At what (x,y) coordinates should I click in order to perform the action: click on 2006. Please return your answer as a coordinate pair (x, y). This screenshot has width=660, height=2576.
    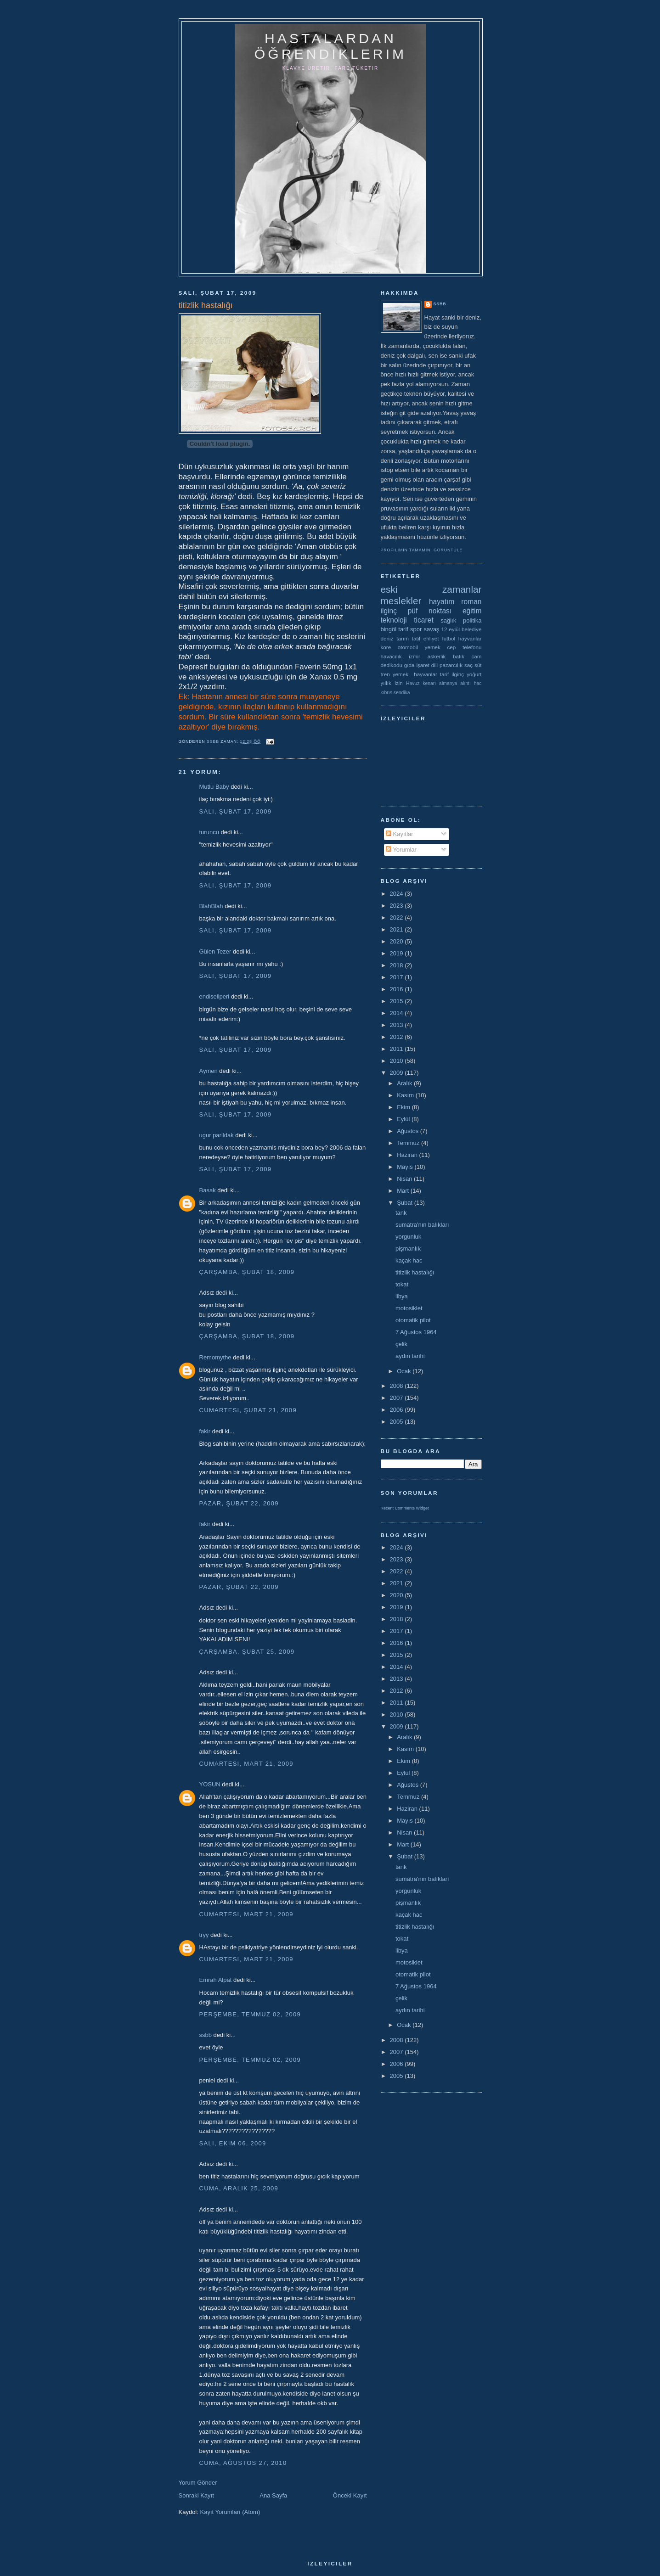
    Looking at the image, I should click on (397, 1409).